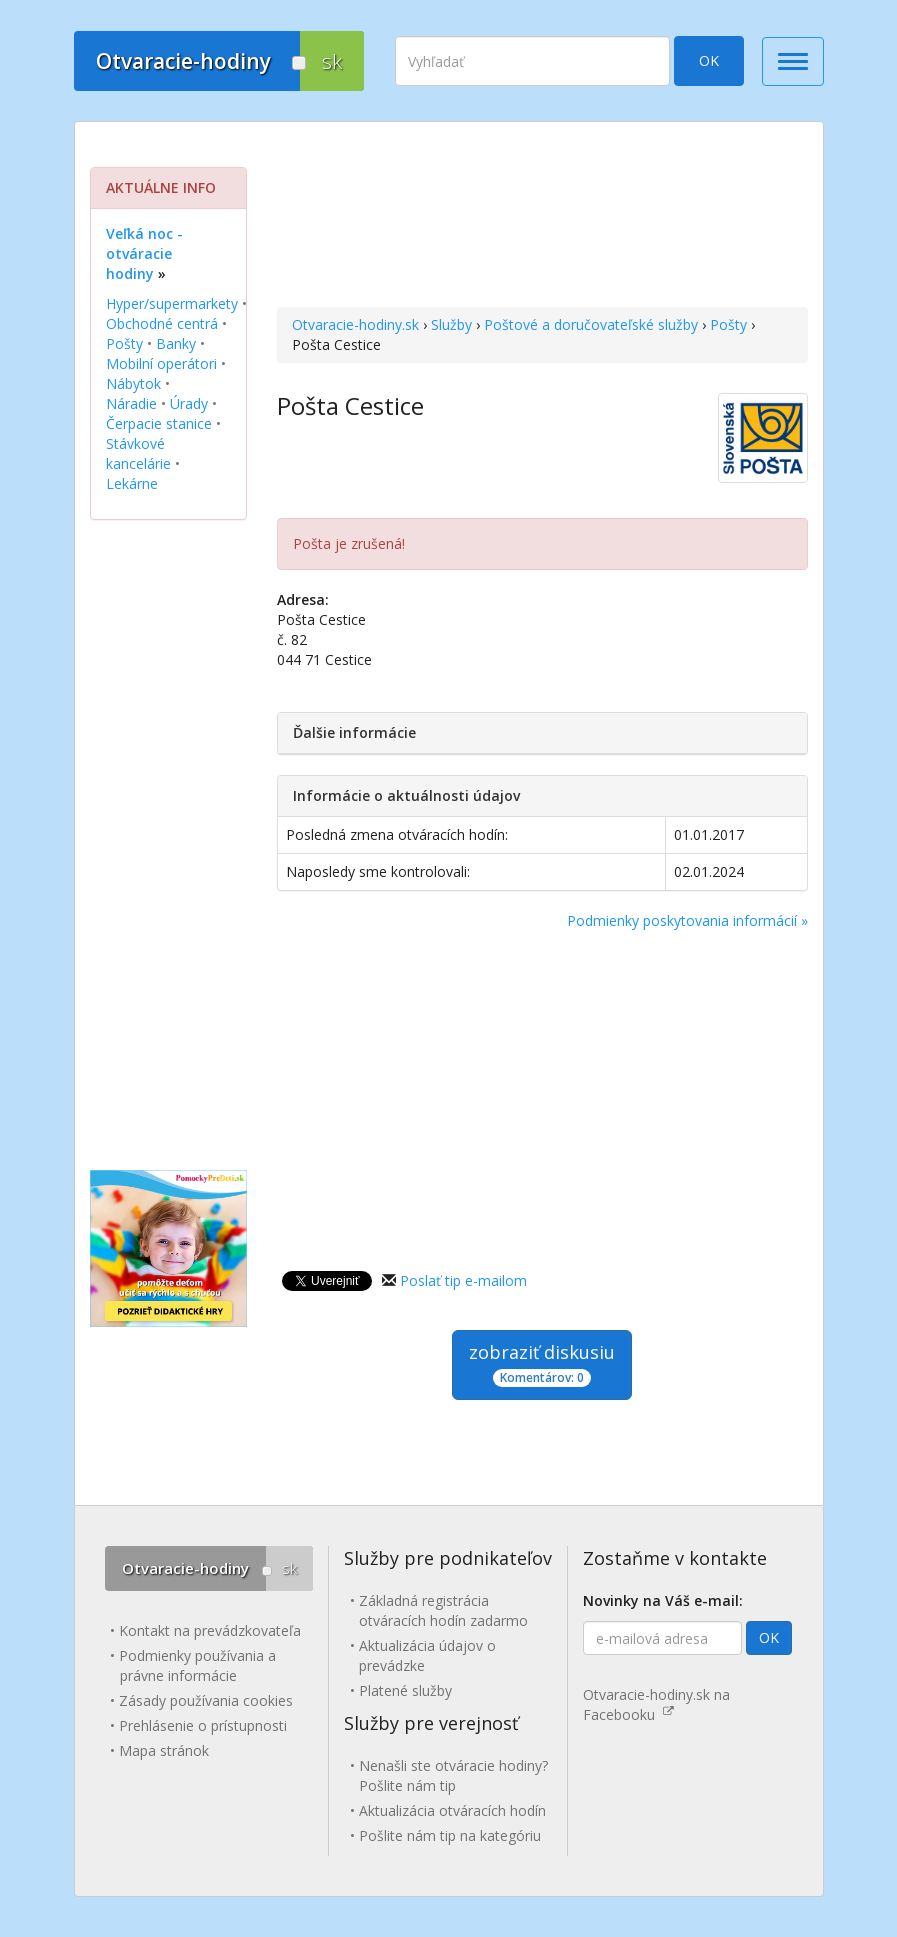 The width and height of the screenshot is (897, 1937). Describe the element at coordinates (443, 1610) in the screenshot. I see `Základná registrácia otváracích hodín zadarmo` at that location.